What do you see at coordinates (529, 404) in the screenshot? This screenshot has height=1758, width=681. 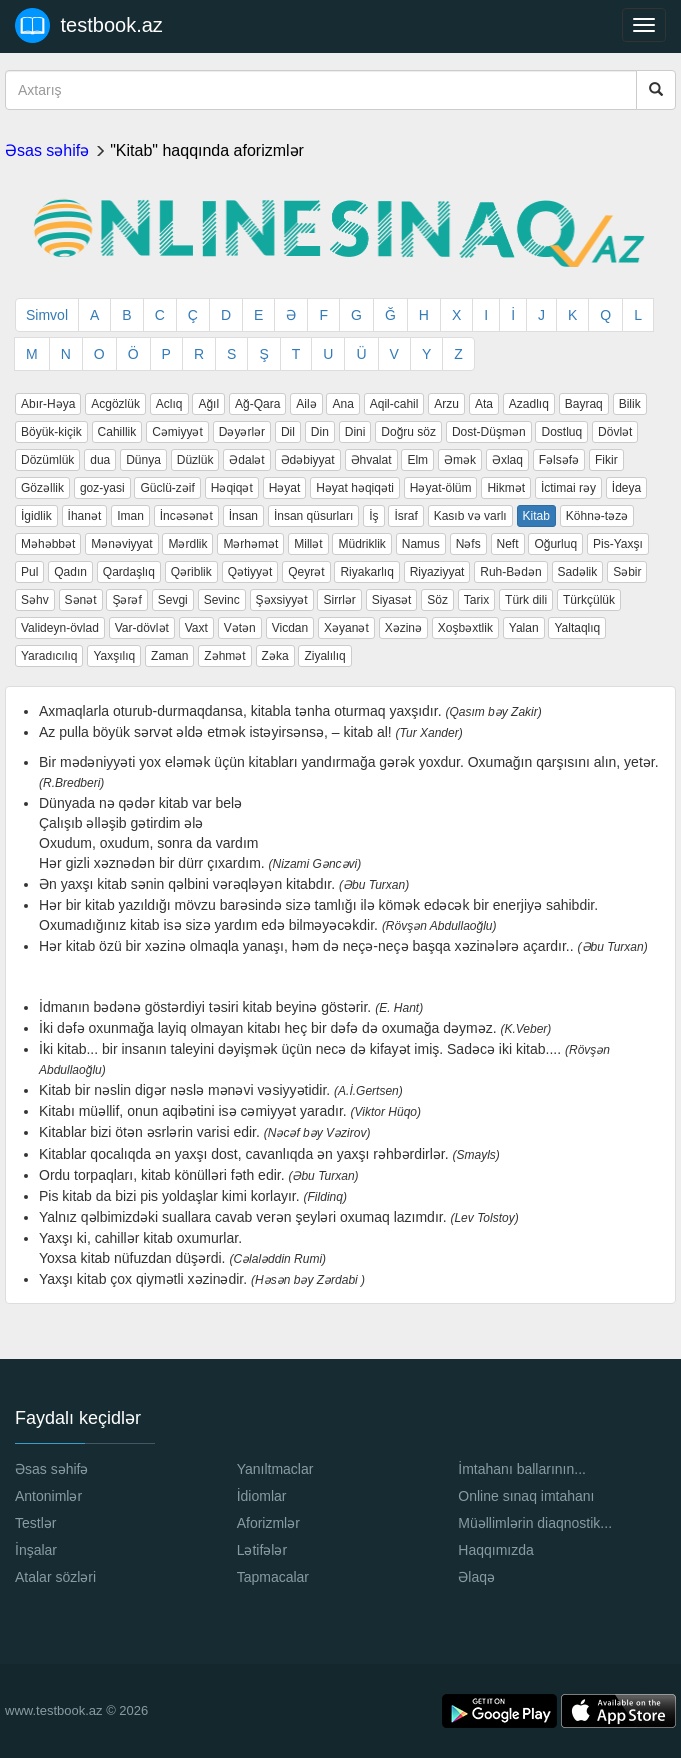 I see `Azadlıq` at bounding box center [529, 404].